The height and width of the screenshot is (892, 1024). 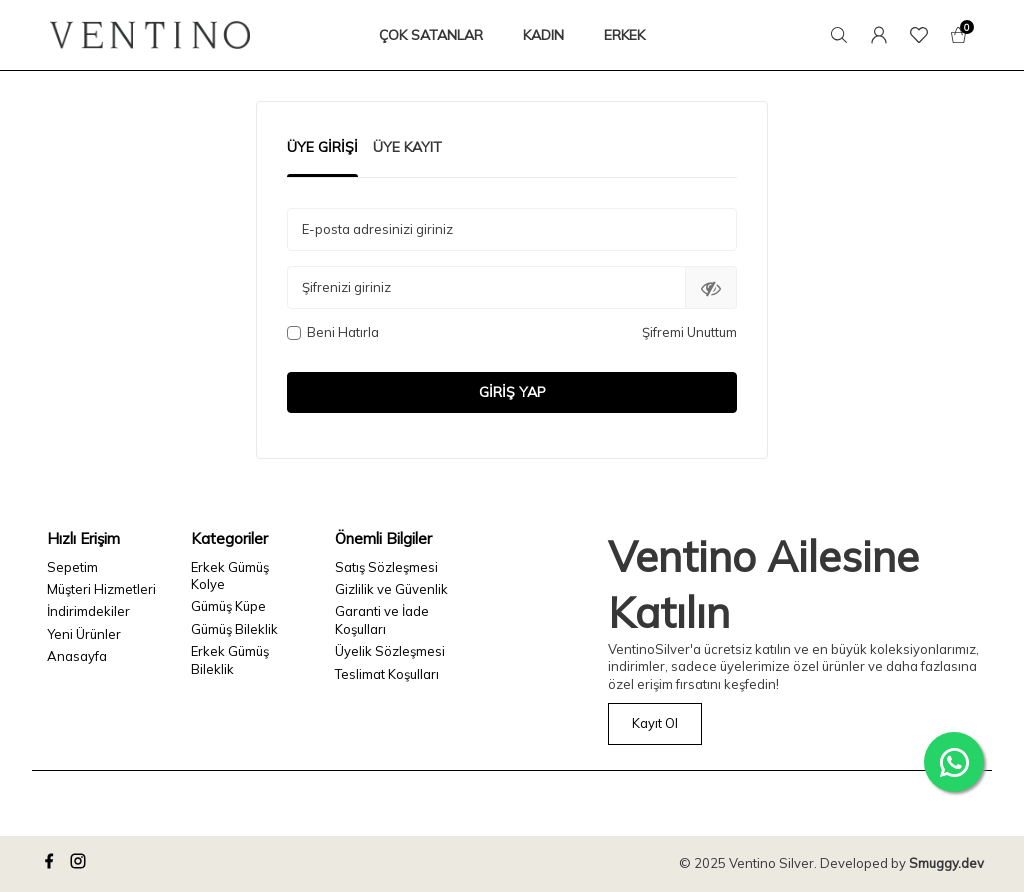 What do you see at coordinates (84, 634) in the screenshot?
I see `Yeni Ürünler` at bounding box center [84, 634].